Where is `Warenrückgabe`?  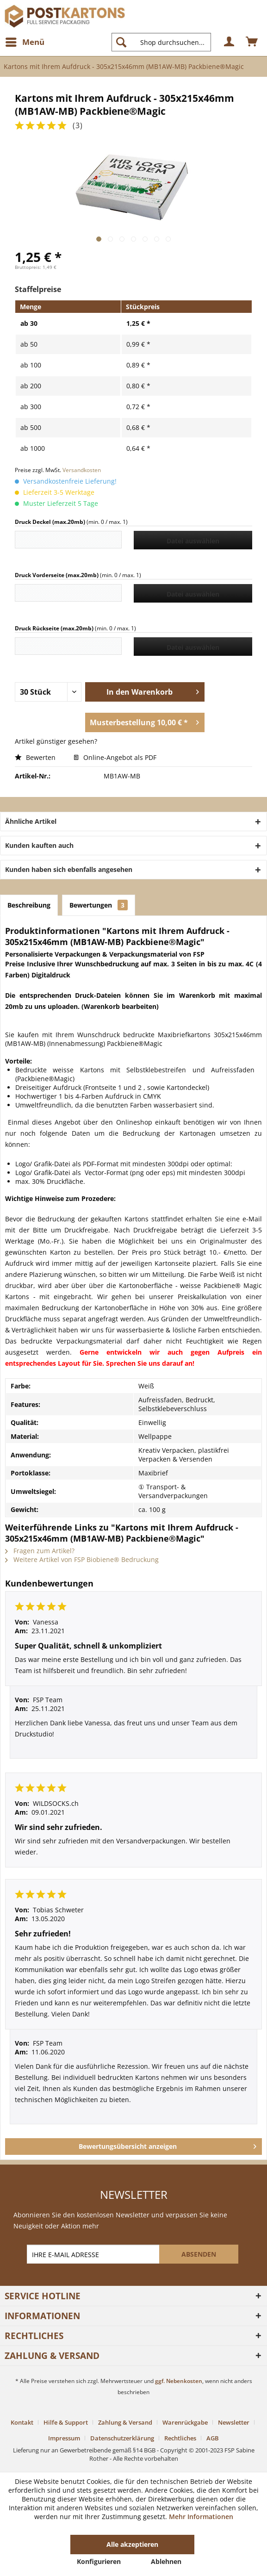 Warenrückgabe is located at coordinates (185, 2422).